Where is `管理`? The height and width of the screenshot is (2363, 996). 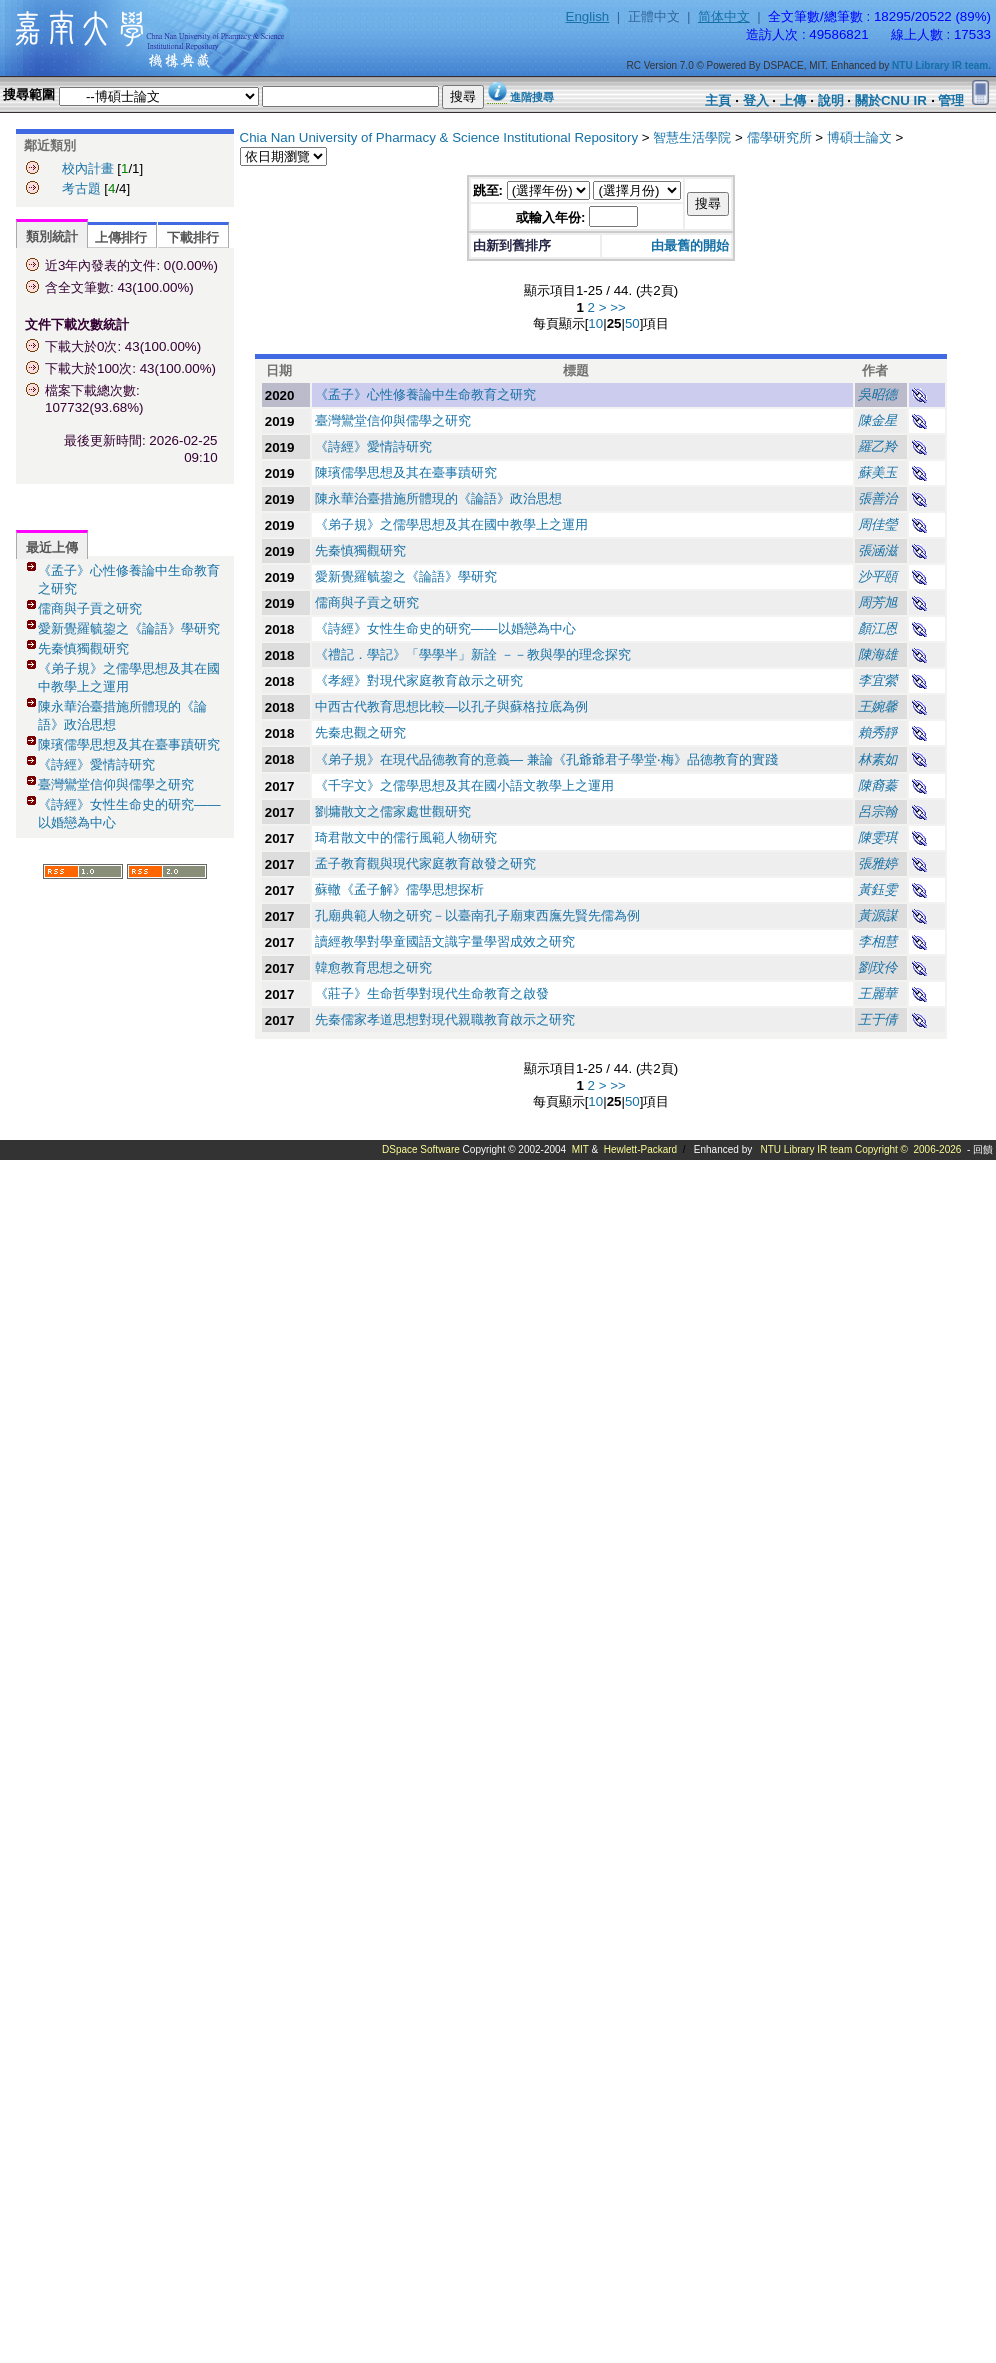
管理 is located at coordinates (951, 100).